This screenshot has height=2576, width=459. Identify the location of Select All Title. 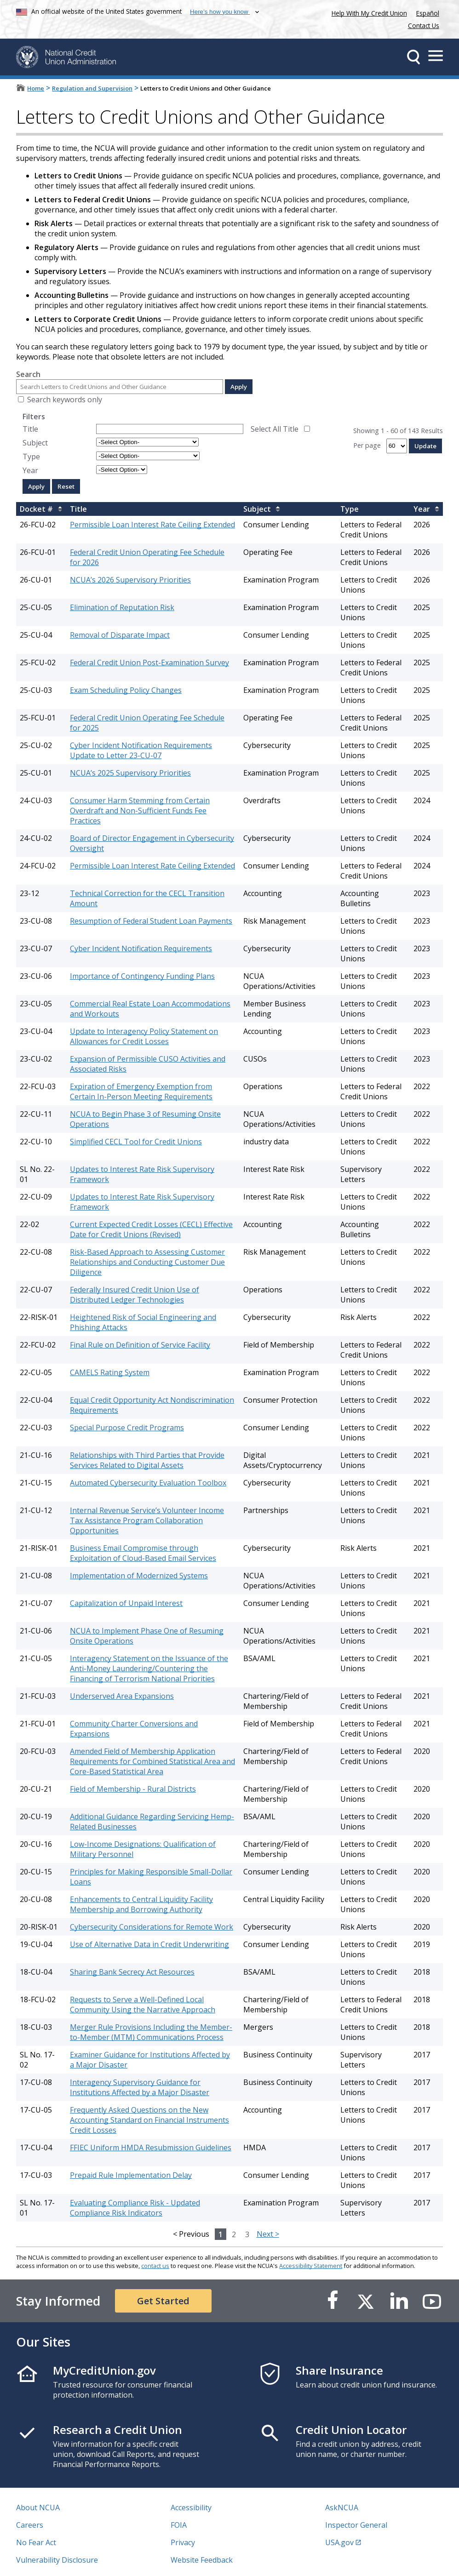
(274, 429).